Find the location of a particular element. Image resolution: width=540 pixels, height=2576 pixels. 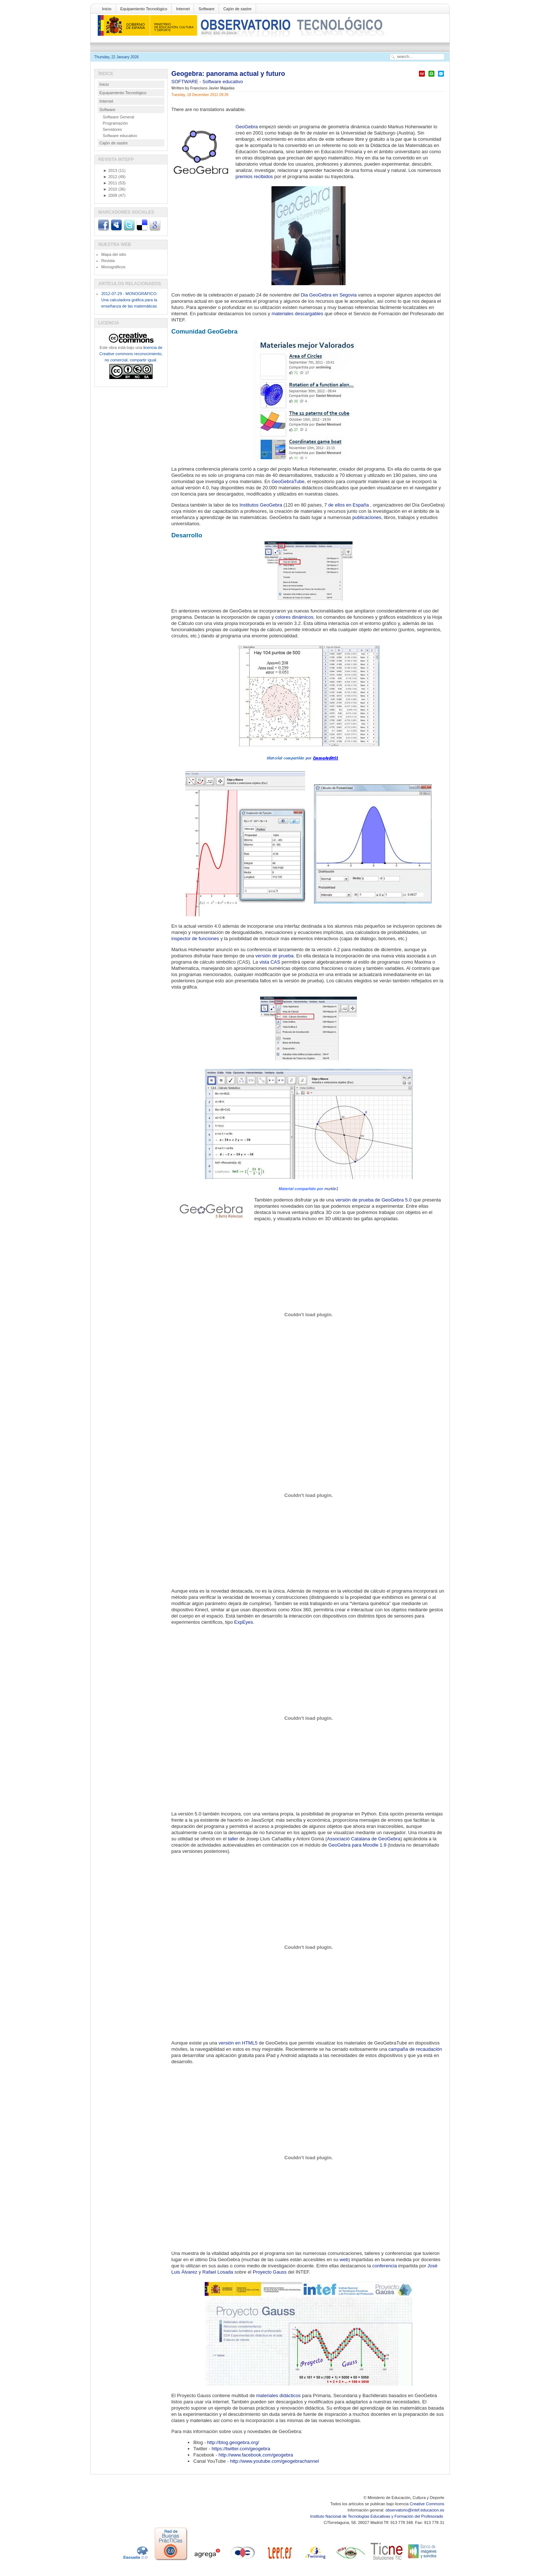

2013 is located at coordinates (110, 170).